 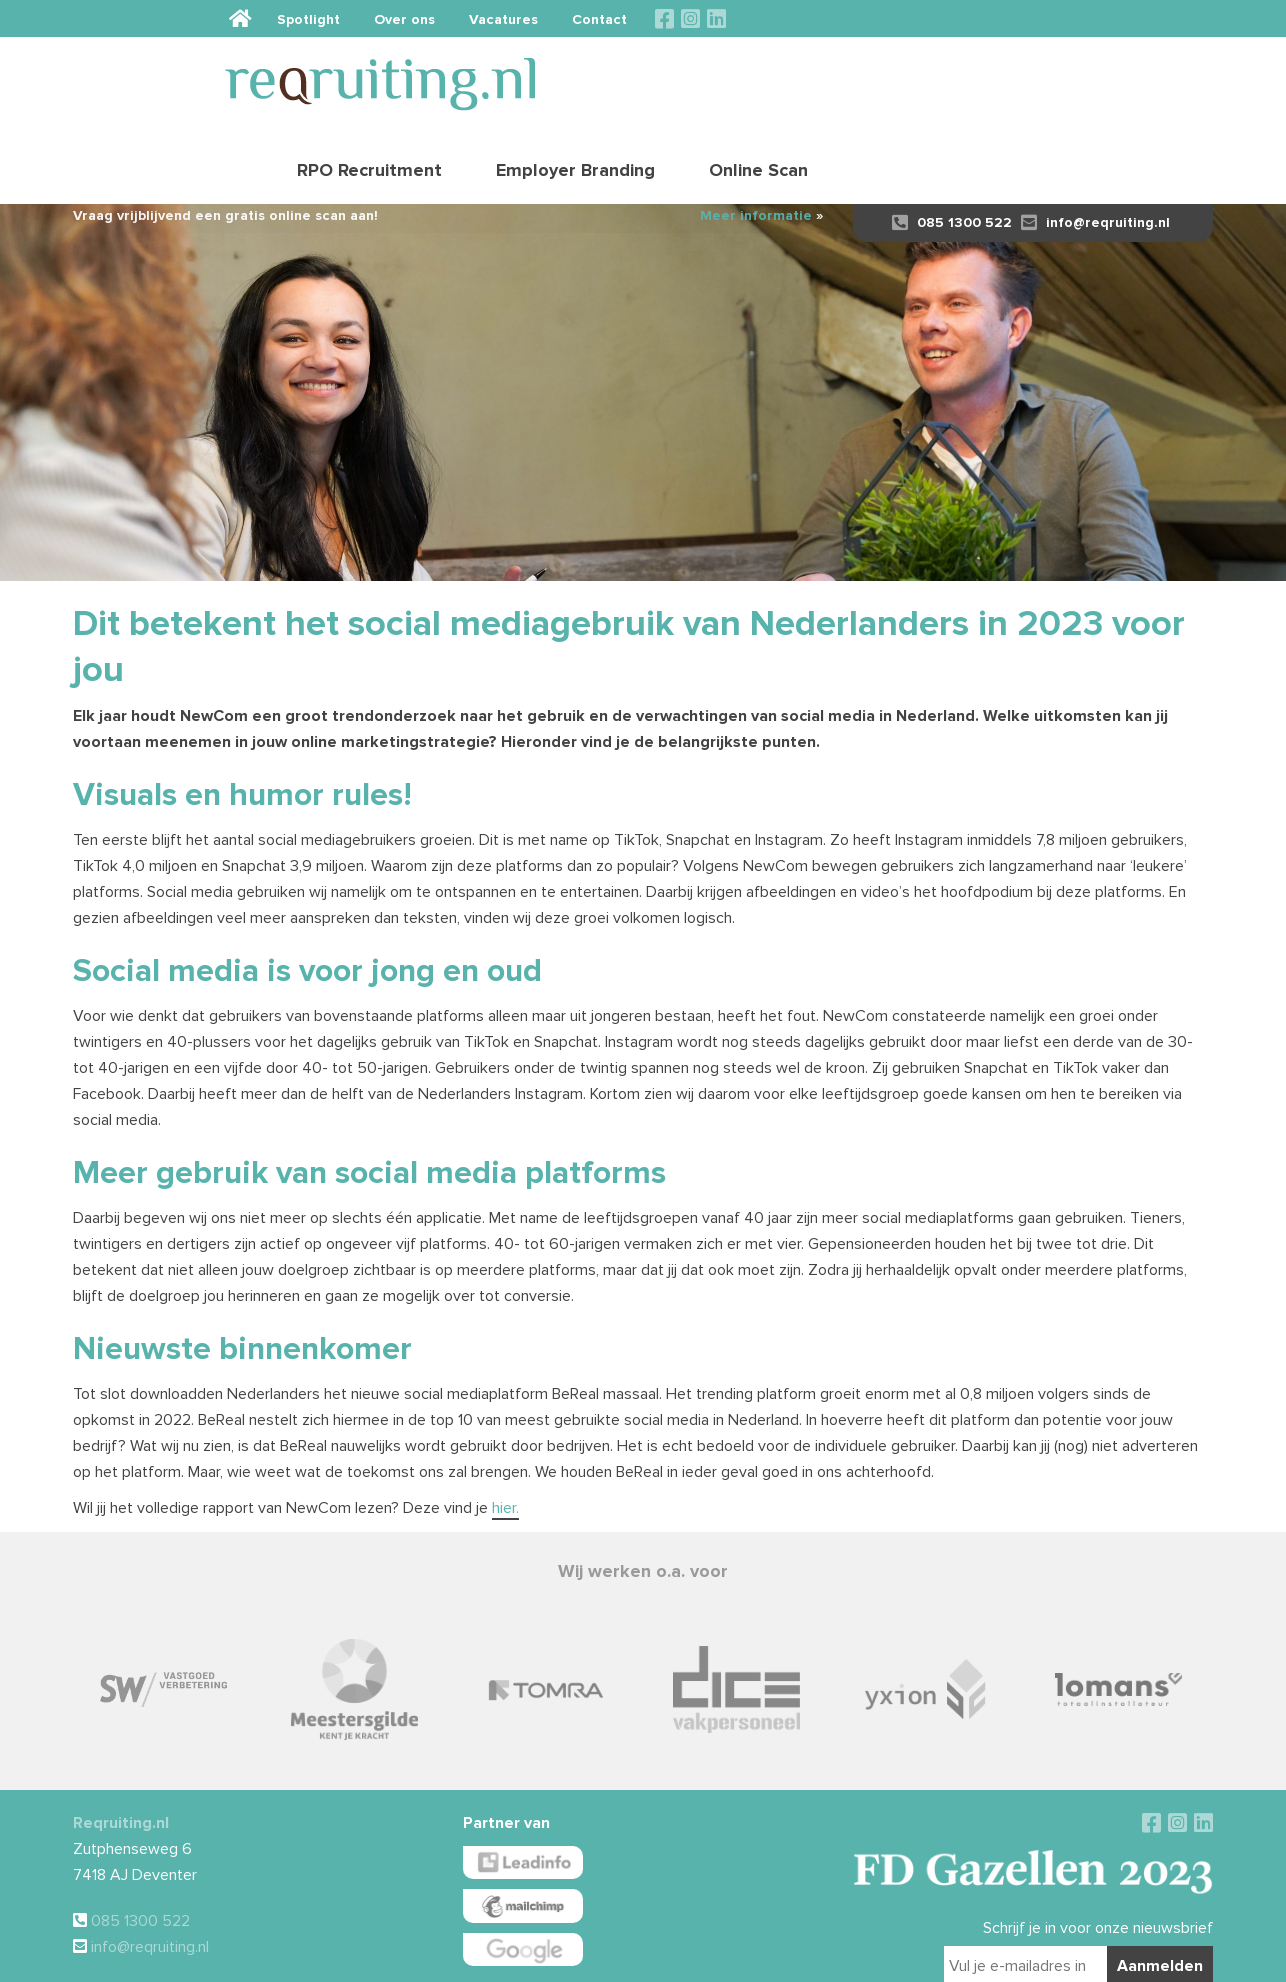 I want to click on Contact, so click(x=1086, y=18).